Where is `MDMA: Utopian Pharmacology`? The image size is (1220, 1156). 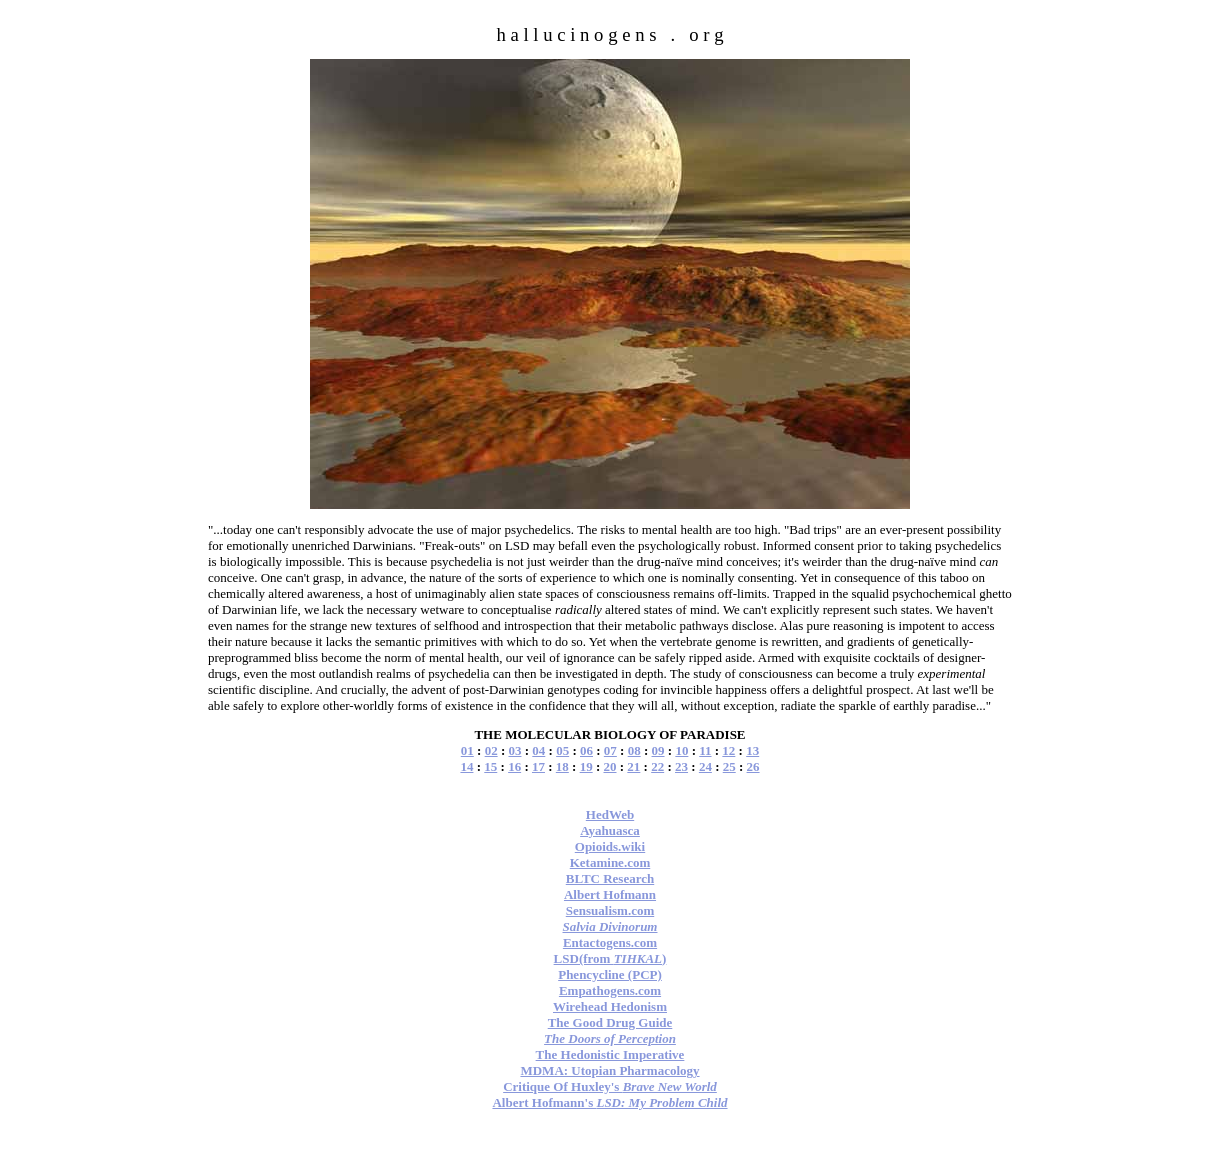 MDMA: Utopian Pharmacology is located at coordinates (609, 1070).